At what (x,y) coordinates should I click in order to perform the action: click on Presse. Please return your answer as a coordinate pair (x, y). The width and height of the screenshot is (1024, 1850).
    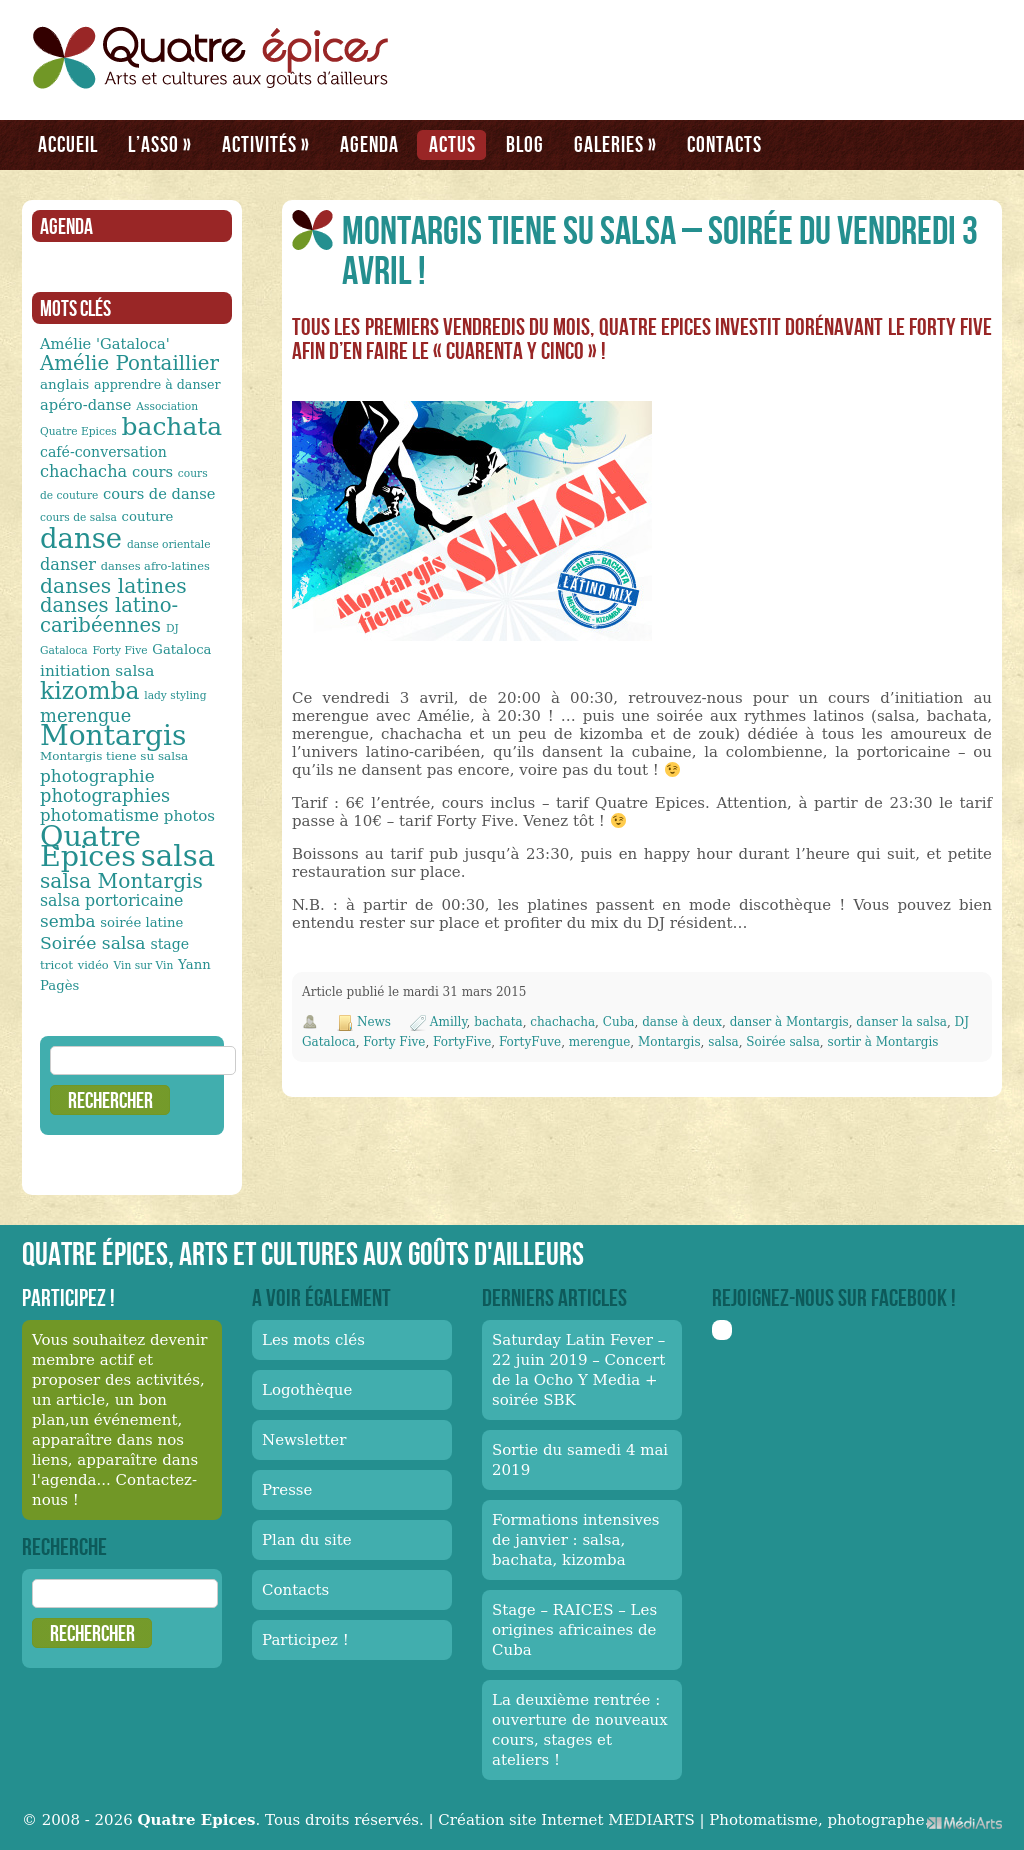
    Looking at the image, I should click on (287, 1490).